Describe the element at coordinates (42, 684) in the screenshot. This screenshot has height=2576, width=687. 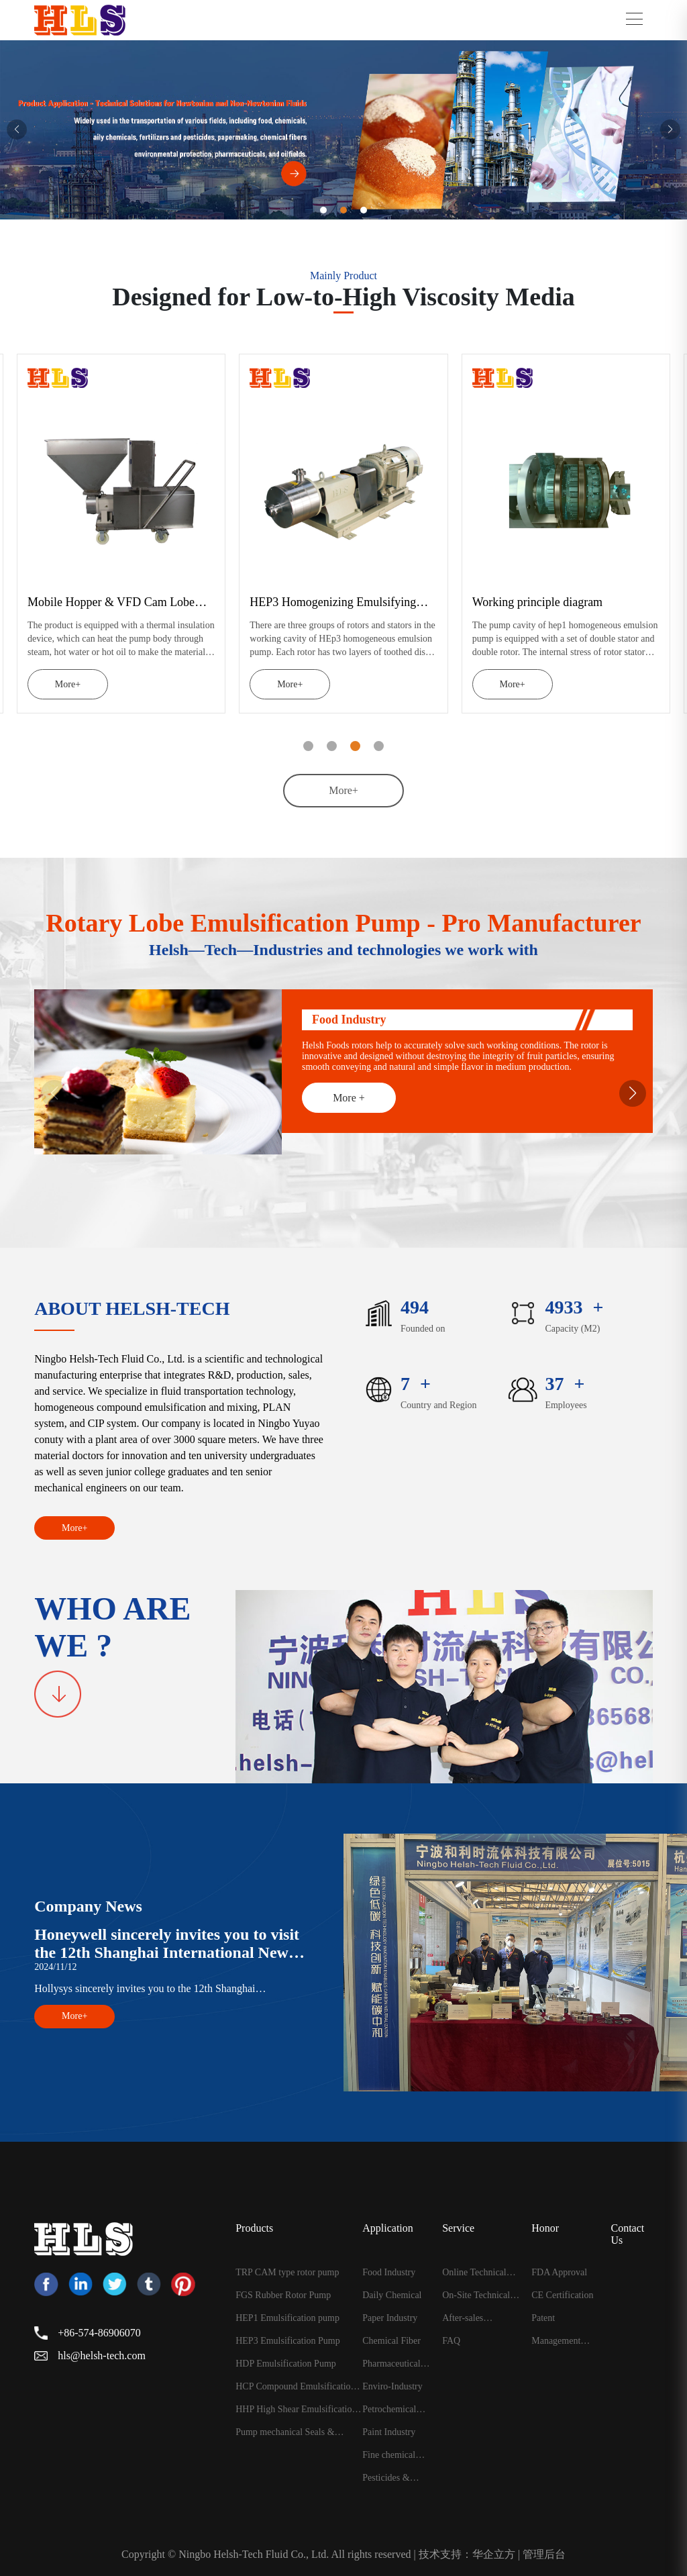
I see `More+` at that location.